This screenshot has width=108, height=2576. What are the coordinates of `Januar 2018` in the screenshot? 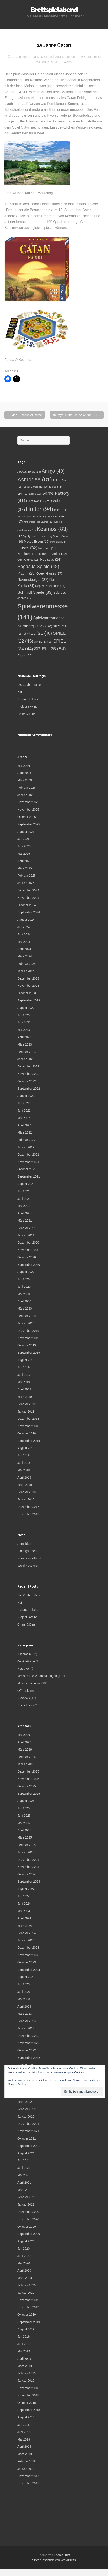 It's located at (25, 1499).